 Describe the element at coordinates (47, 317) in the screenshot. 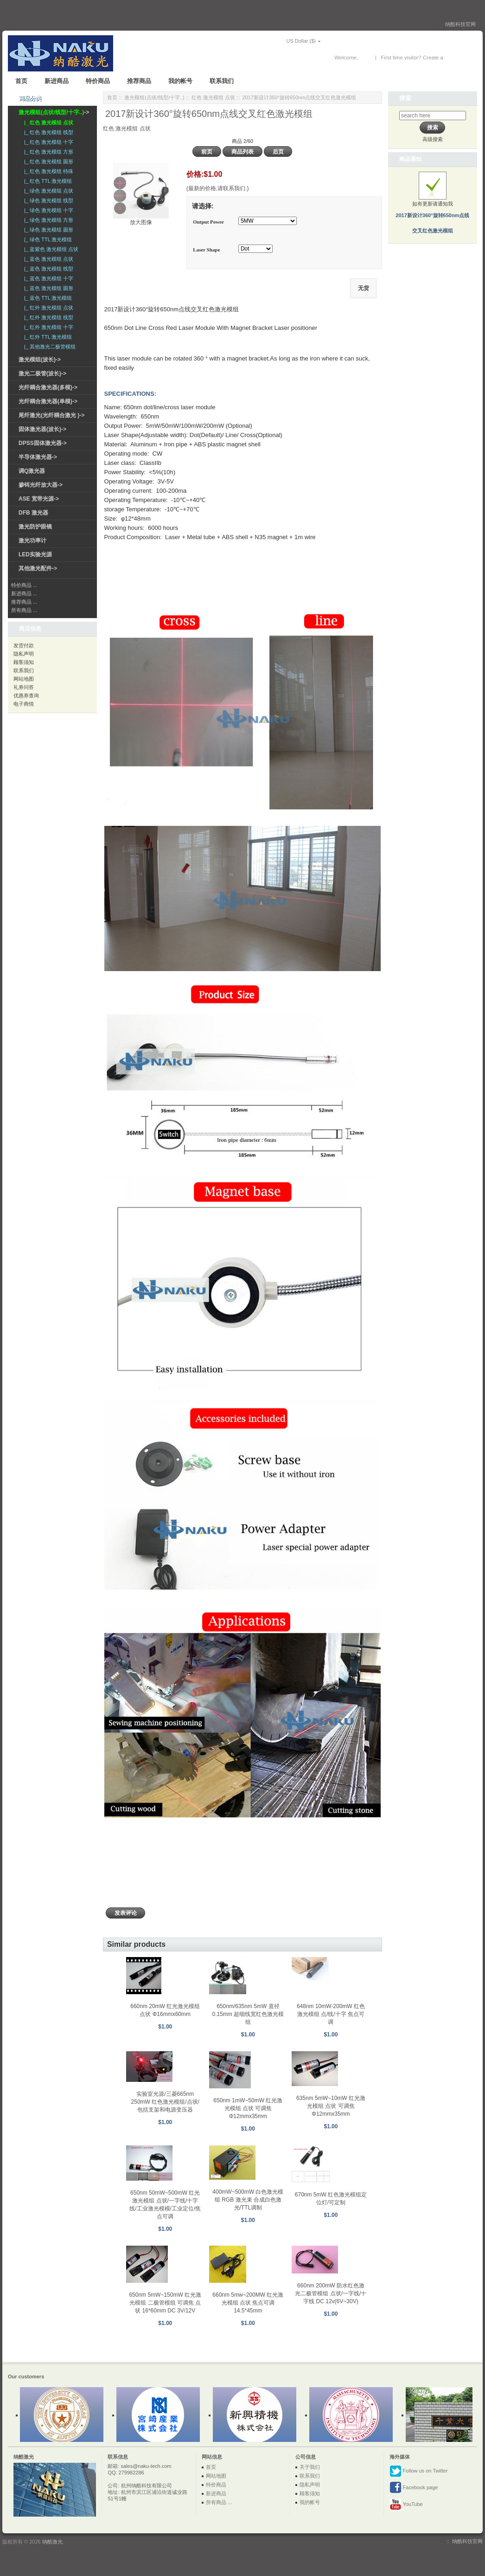

I see `|_ 红外 激光模组 线型` at that location.